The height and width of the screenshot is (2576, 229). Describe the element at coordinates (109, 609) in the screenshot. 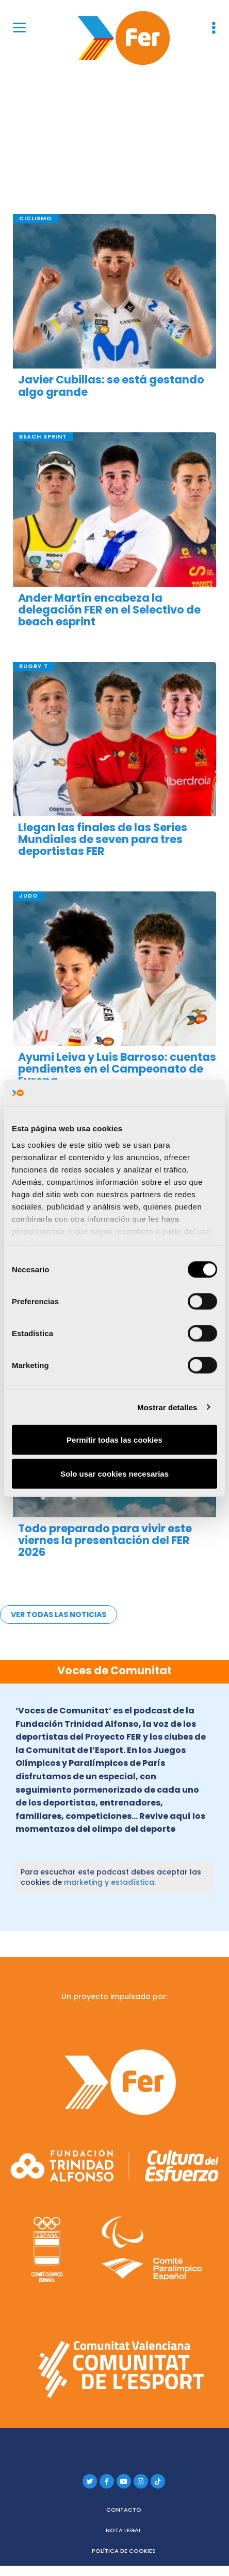

I see `Ander Martín encabeza la delegación FER en el Selectivo de beach esprint` at that location.